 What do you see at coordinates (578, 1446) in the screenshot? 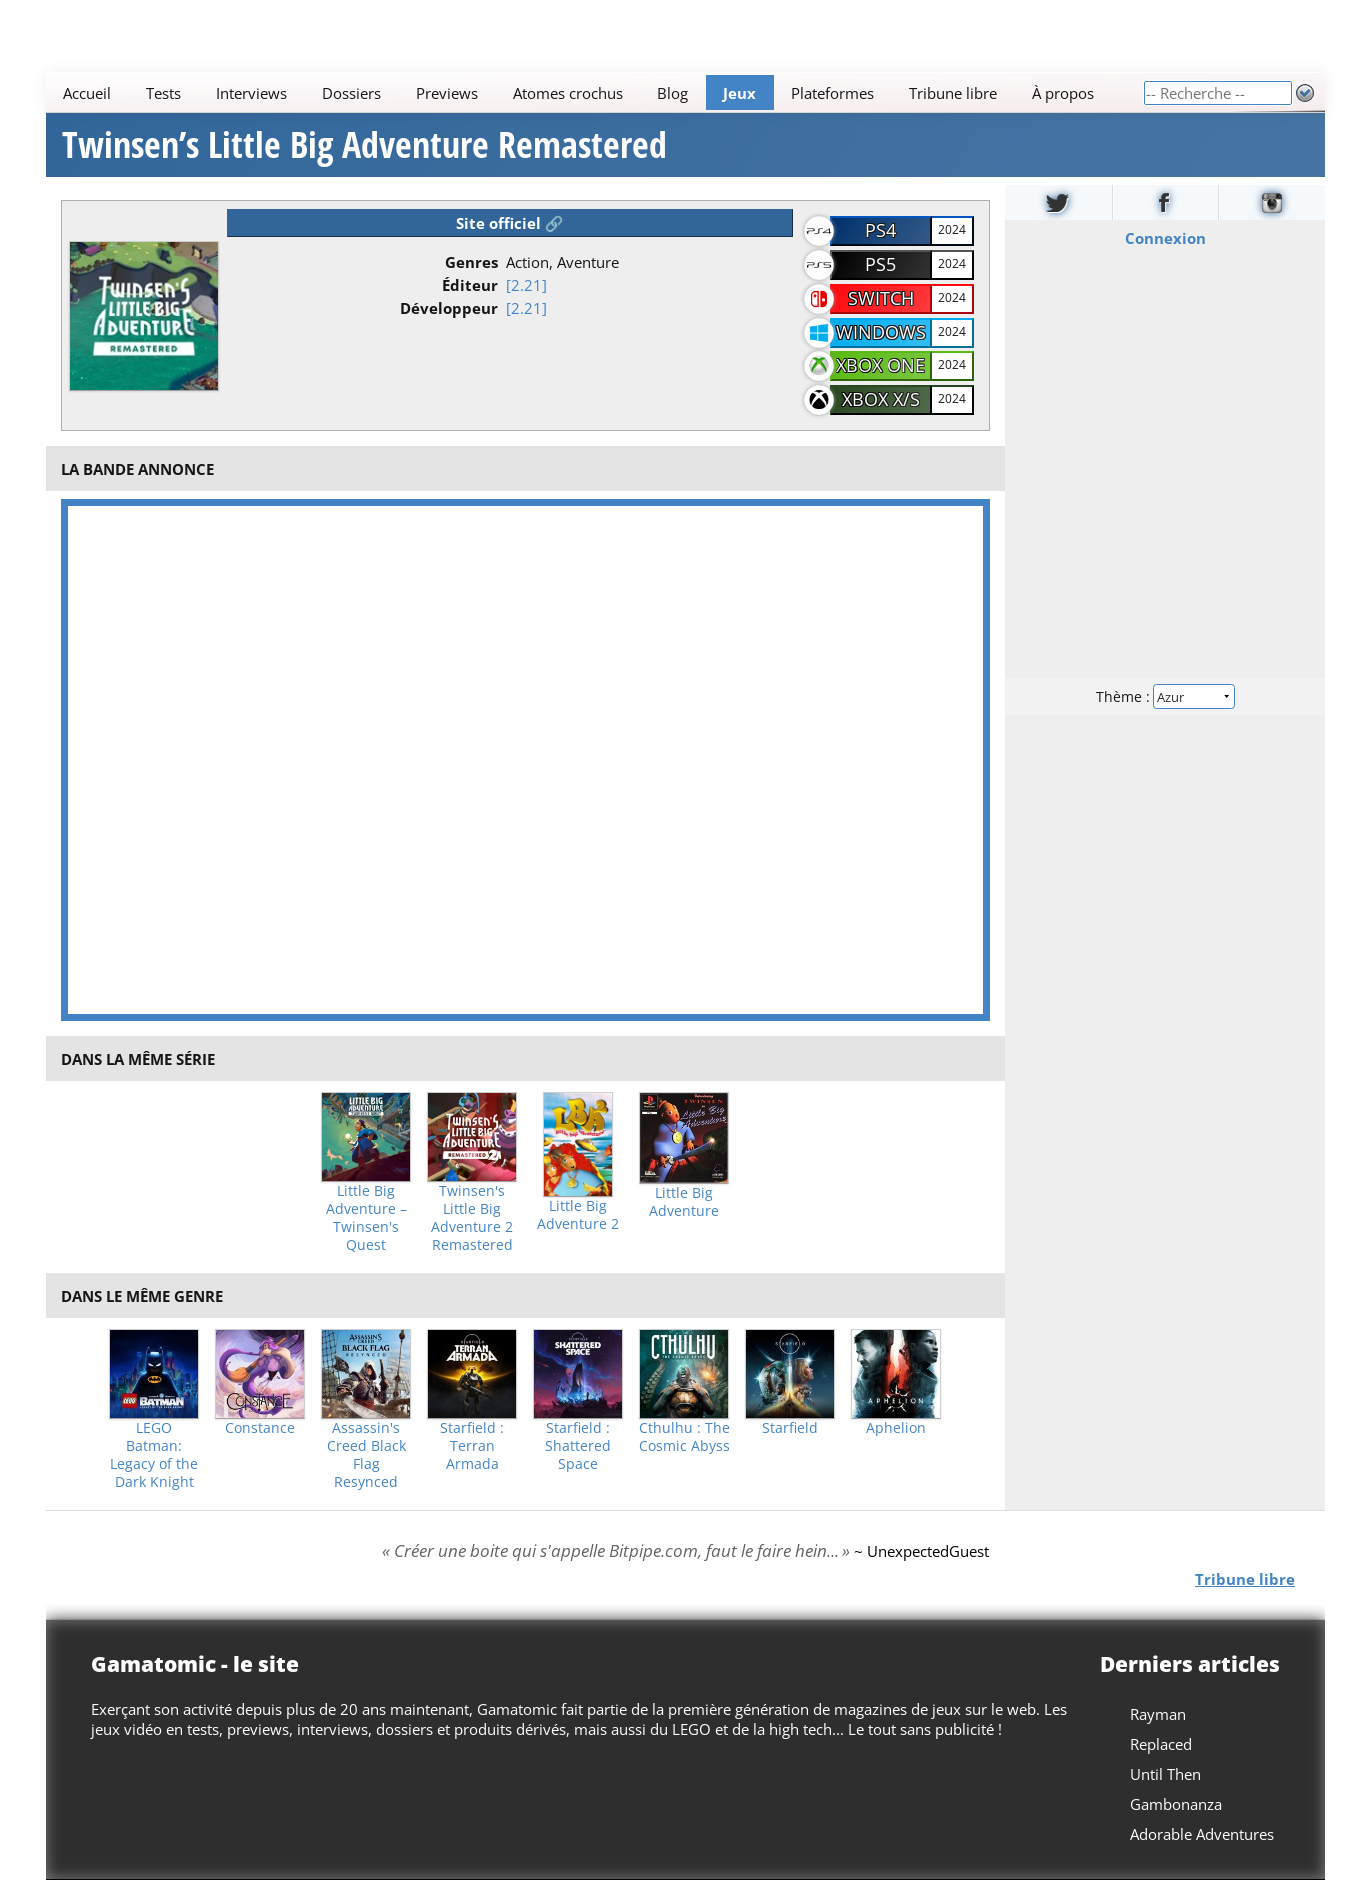
I see `Starfield : Shattered Space` at bounding box center [578, 1446].